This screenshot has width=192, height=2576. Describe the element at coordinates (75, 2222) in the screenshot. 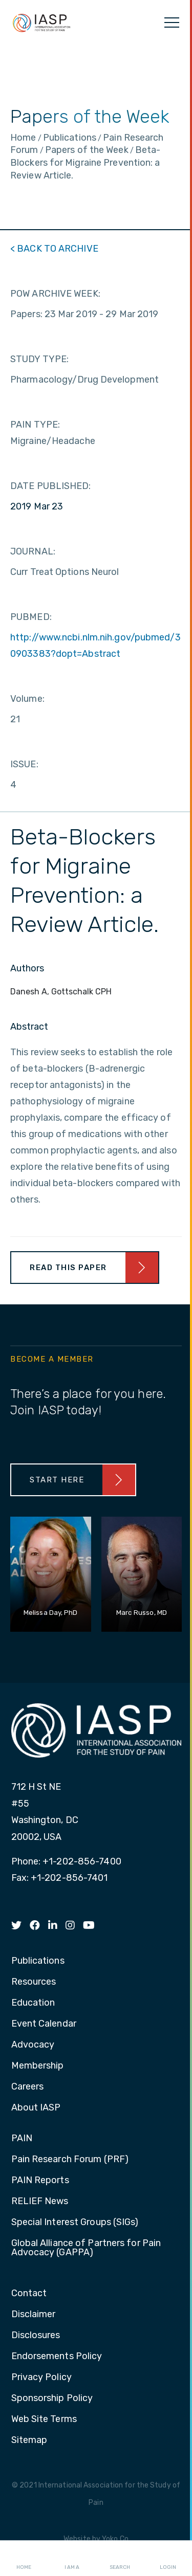

I see `Special Interest Groups (SIGs) [menuitem]` at that location.